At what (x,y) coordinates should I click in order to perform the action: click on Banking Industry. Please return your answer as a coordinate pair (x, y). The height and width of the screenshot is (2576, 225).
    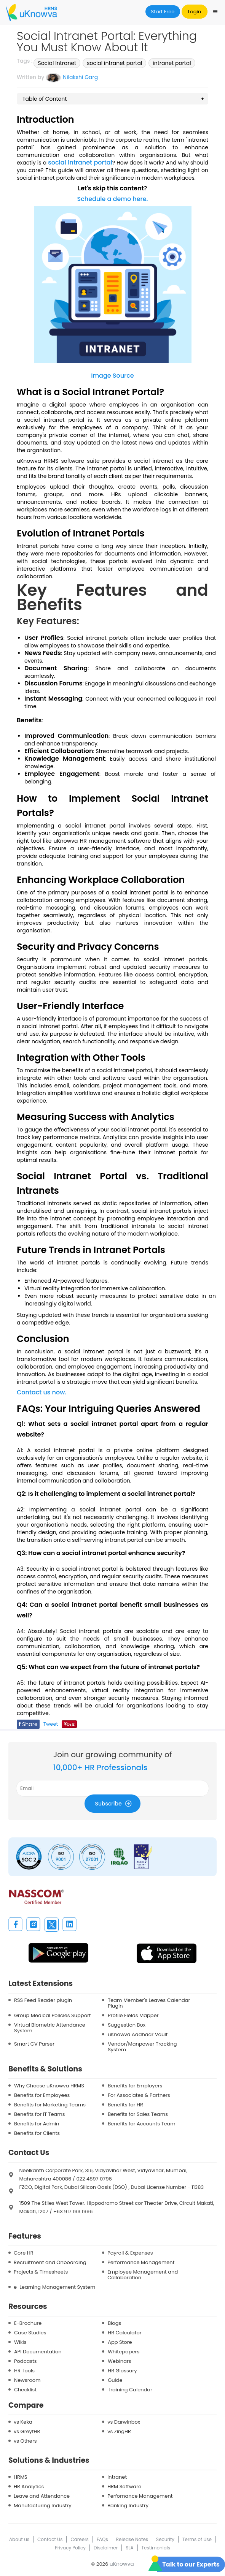
    Looking at the image, I should click on (127, 2505).